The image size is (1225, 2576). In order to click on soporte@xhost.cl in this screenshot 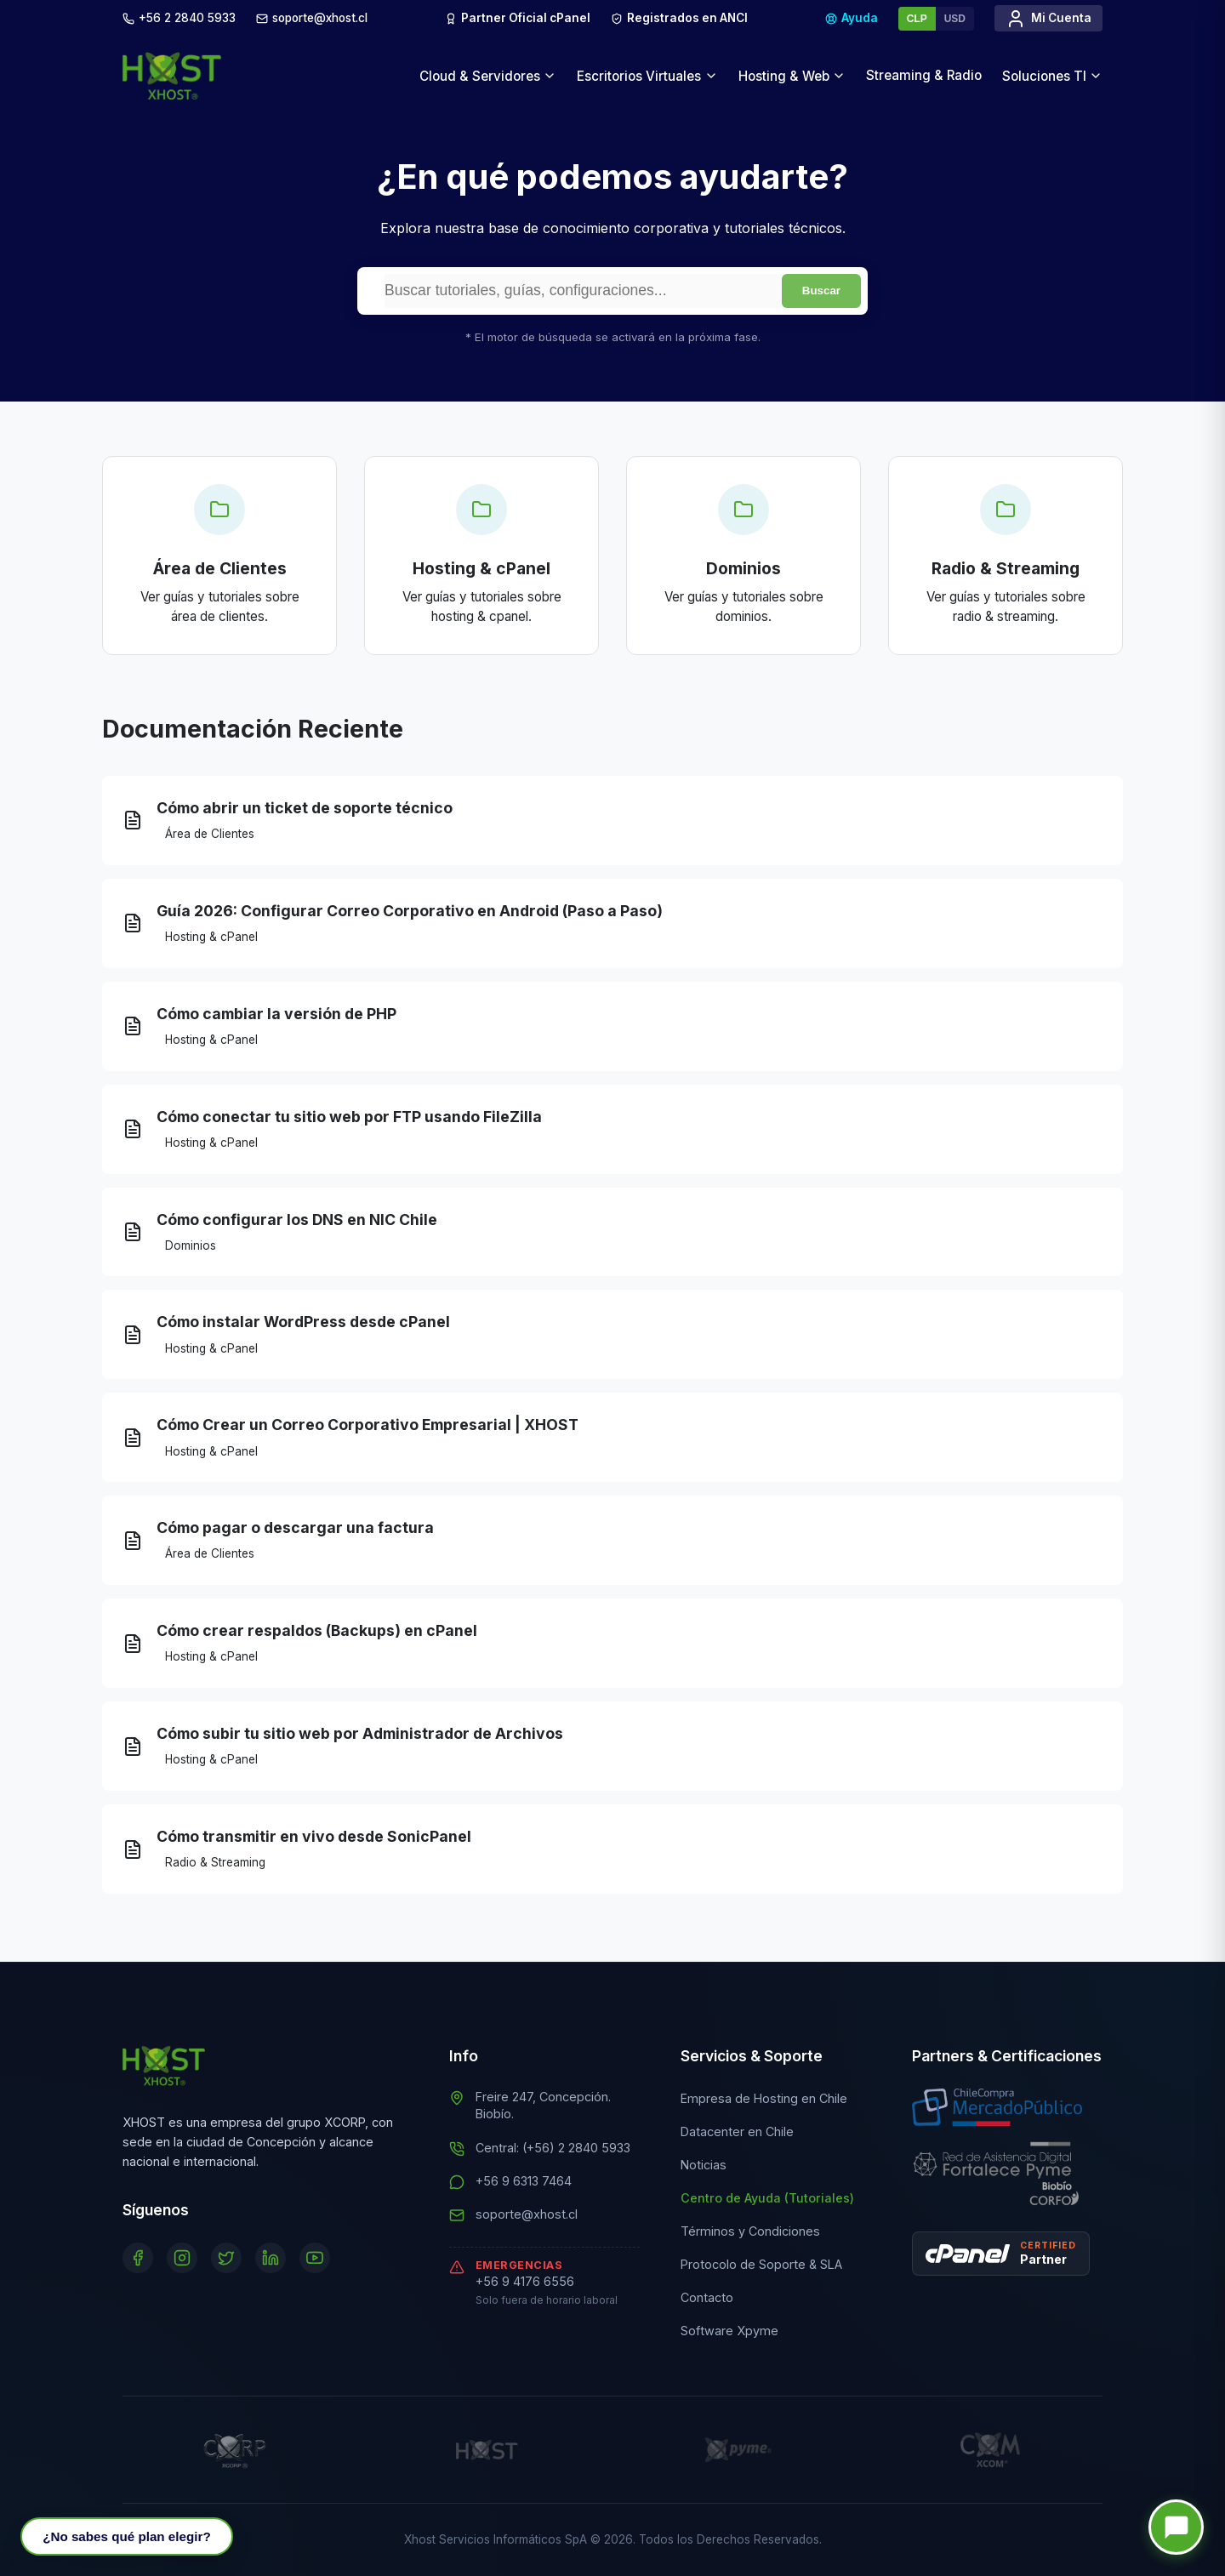, I will do `click(527, 2214)`.